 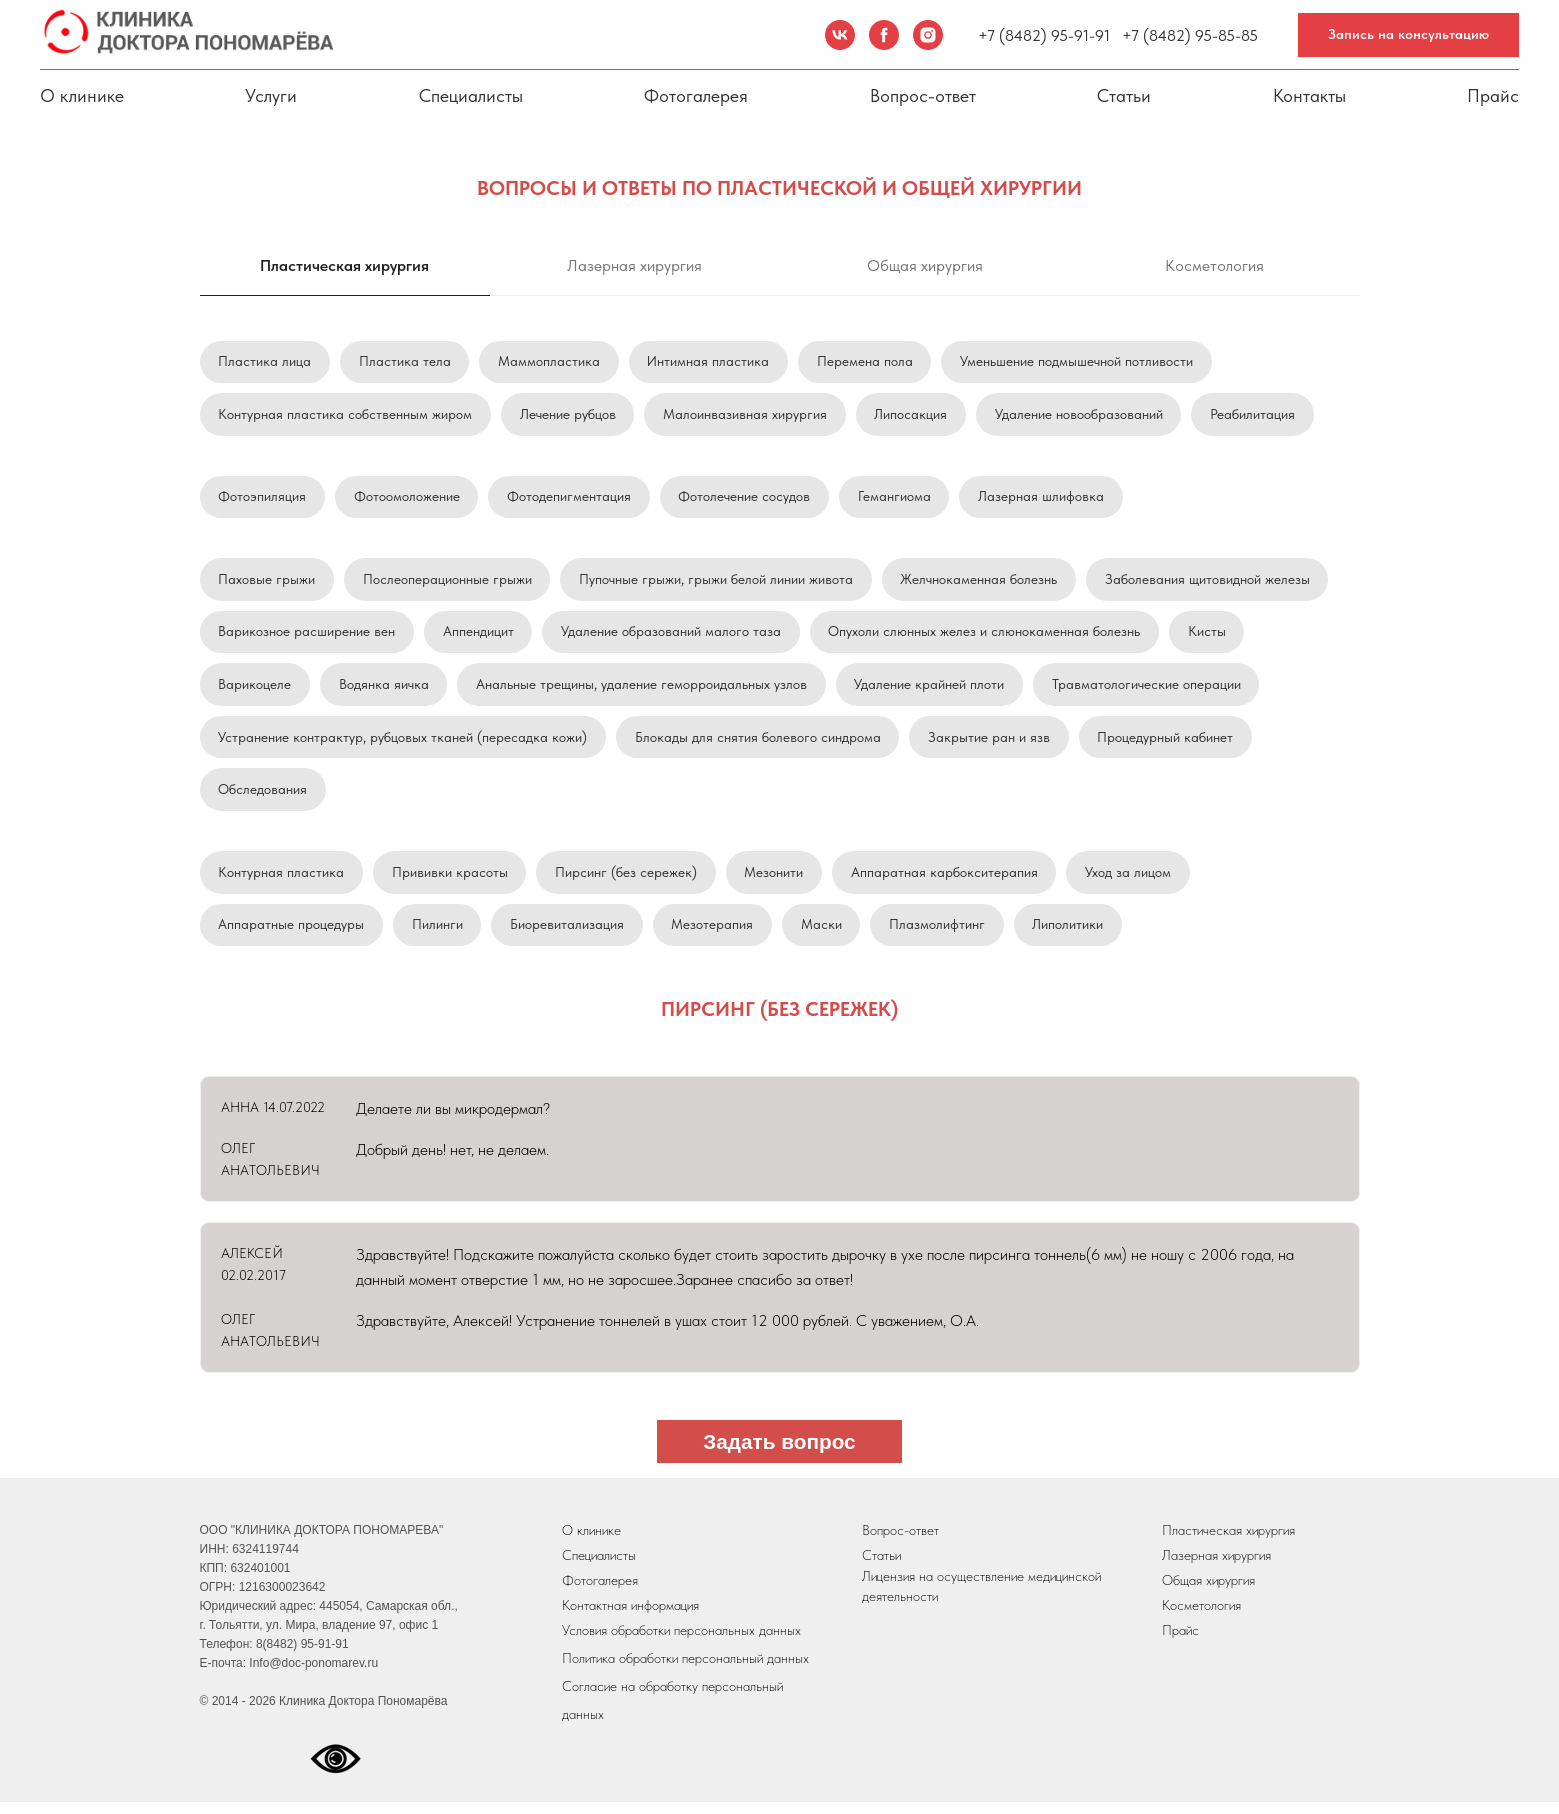 I want to click on Блокады для снятия болевого синдрома, so click(x=759, y=744).